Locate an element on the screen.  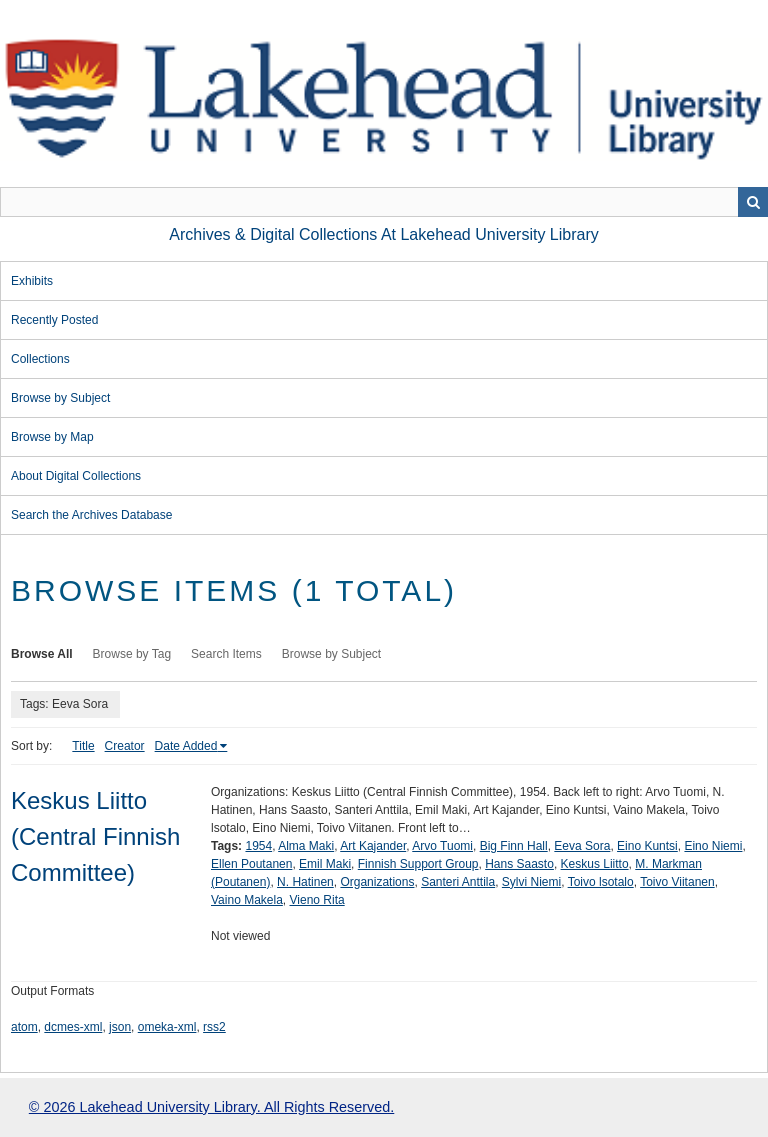
Eino Kuntsi is located at coordinates (647, 846).